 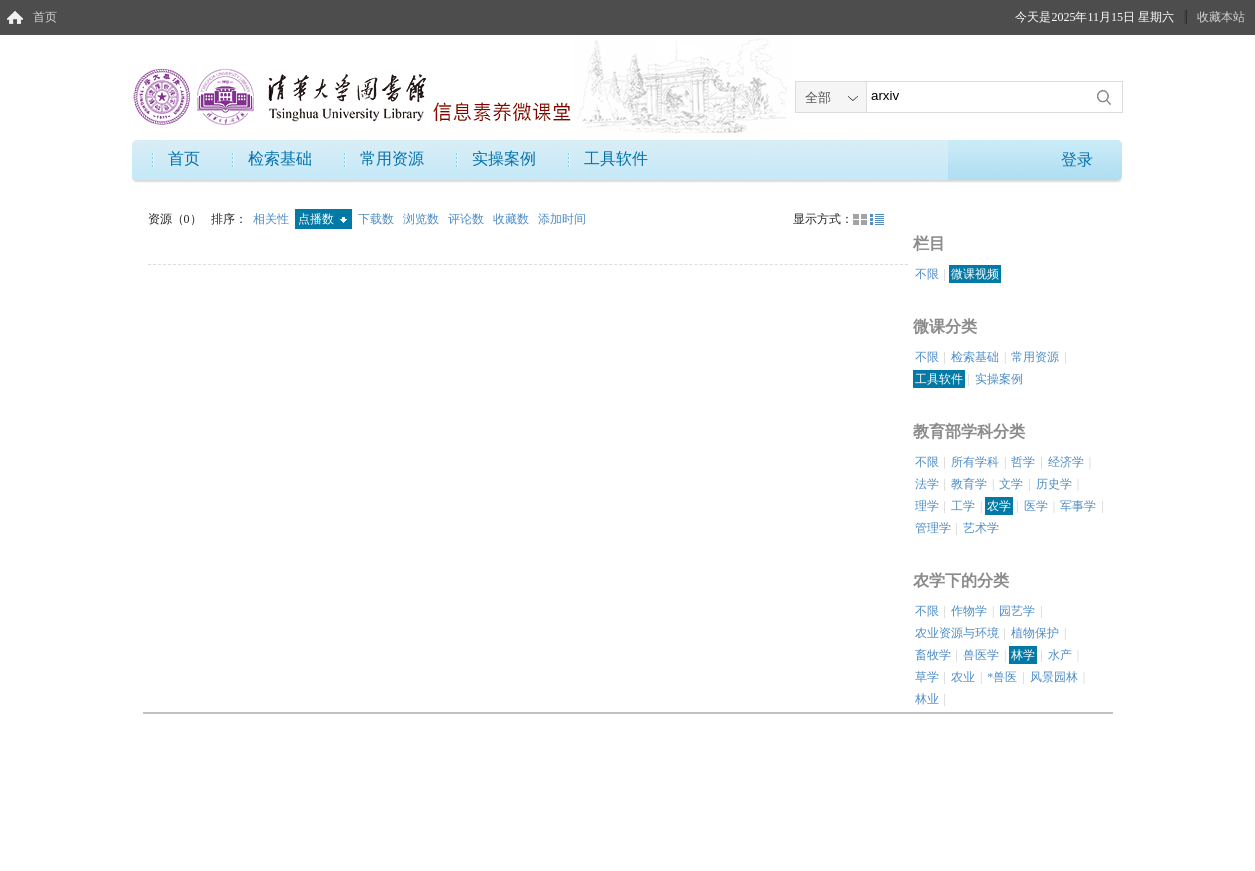 What do you see at coordinates (1054, 484) in the screenshot?
I see `历史学` at bounding box center [1054, 484].